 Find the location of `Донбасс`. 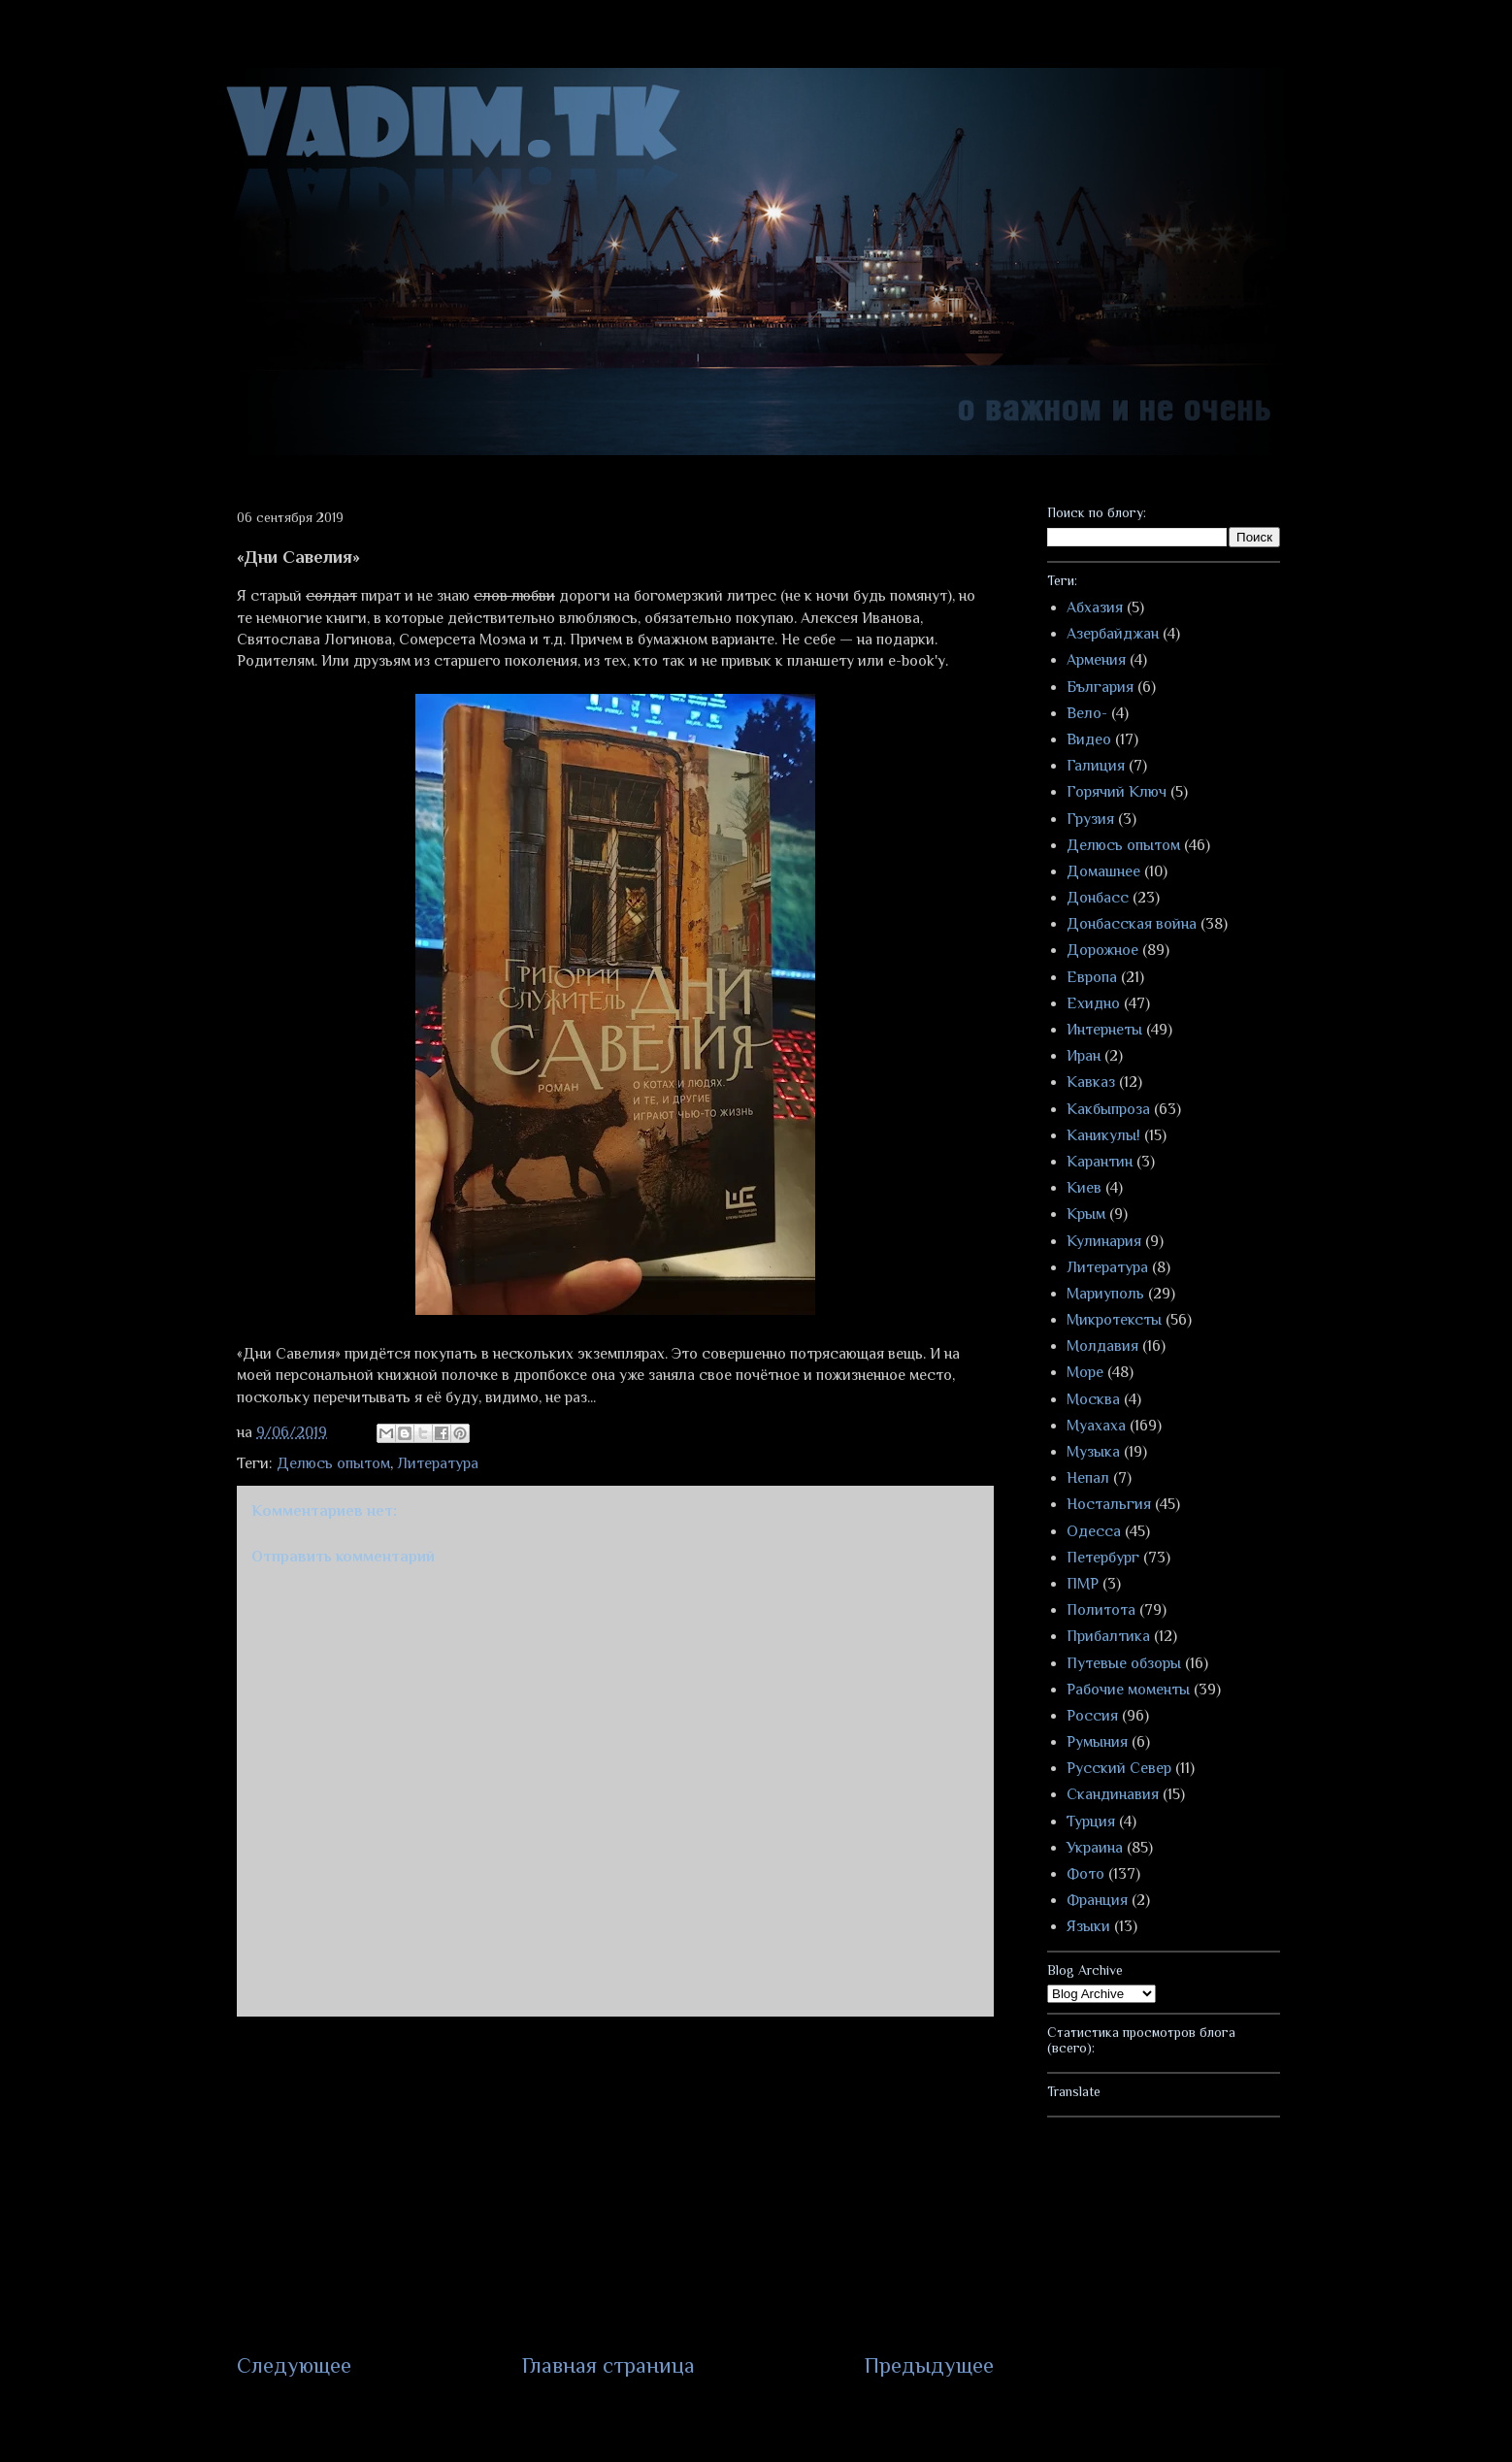

Донбасс is located at coordinates (1098, 897).